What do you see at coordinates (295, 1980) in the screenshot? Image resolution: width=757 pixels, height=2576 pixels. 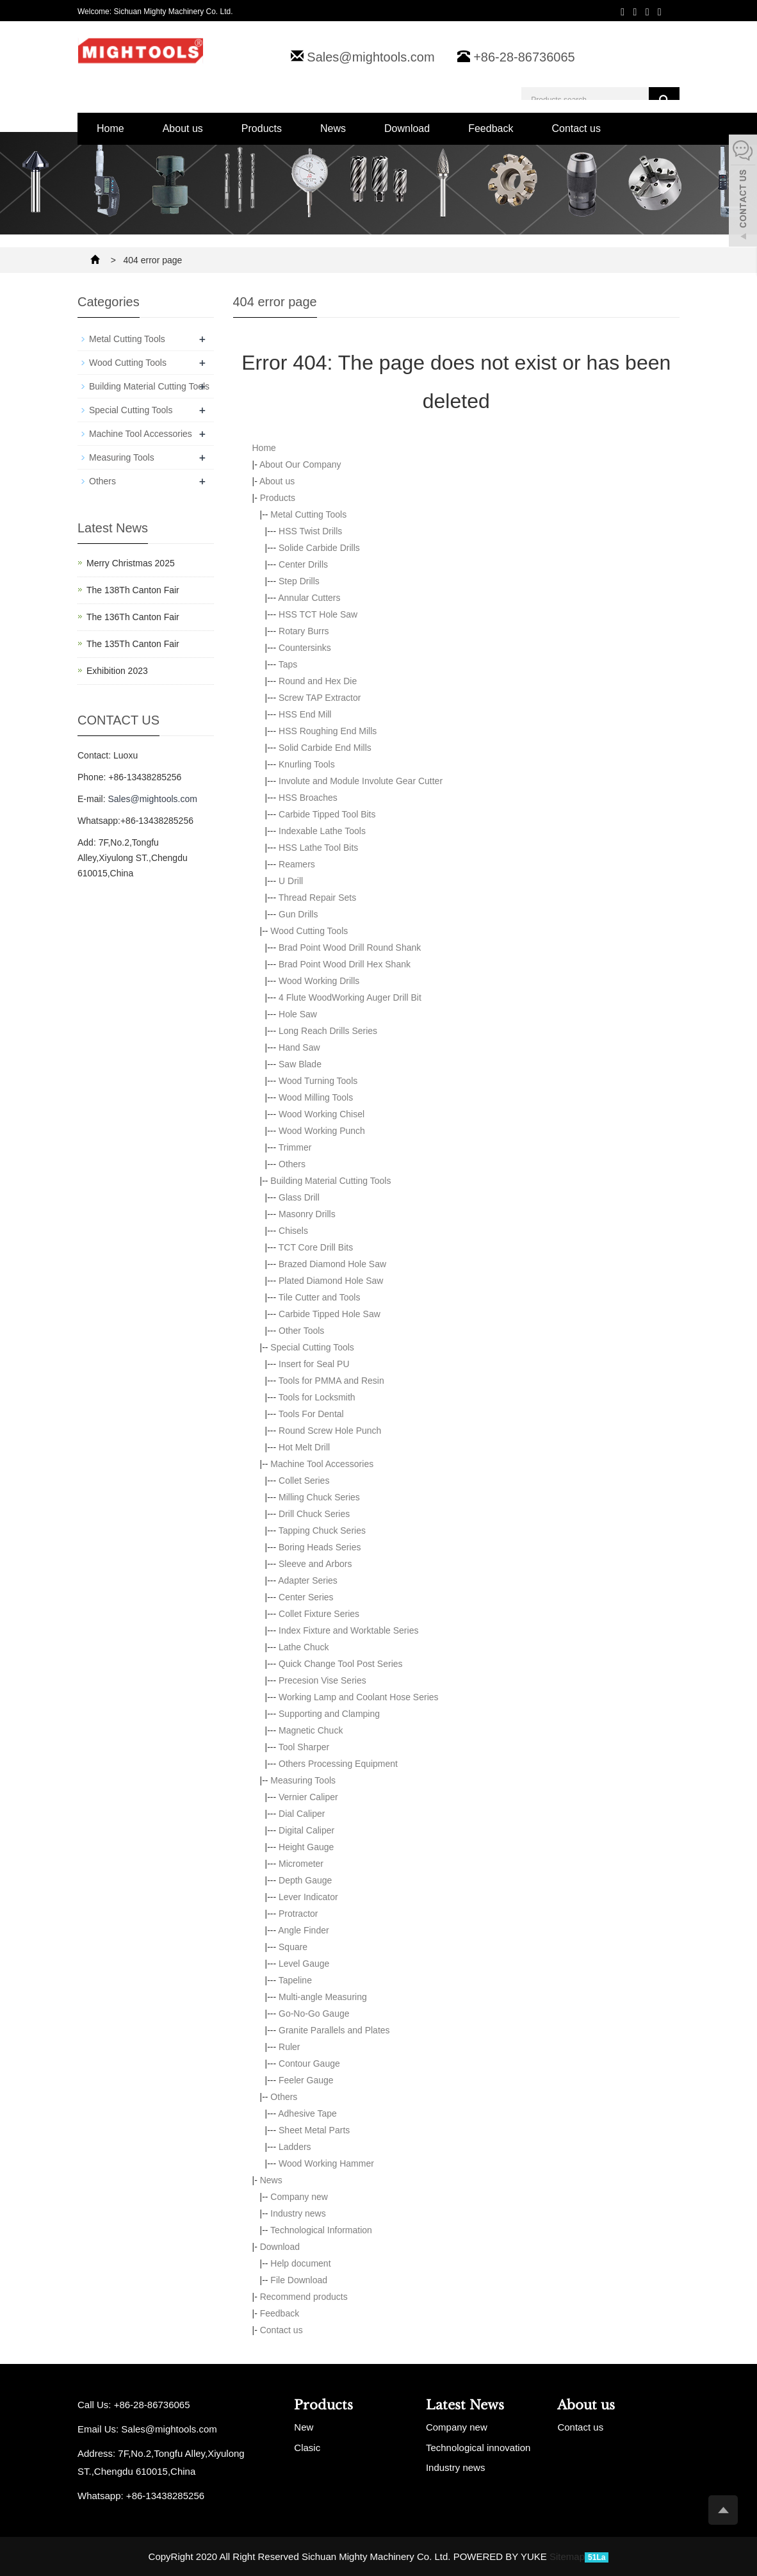 I see `Tapeline` at bounding box center [295, 1980].